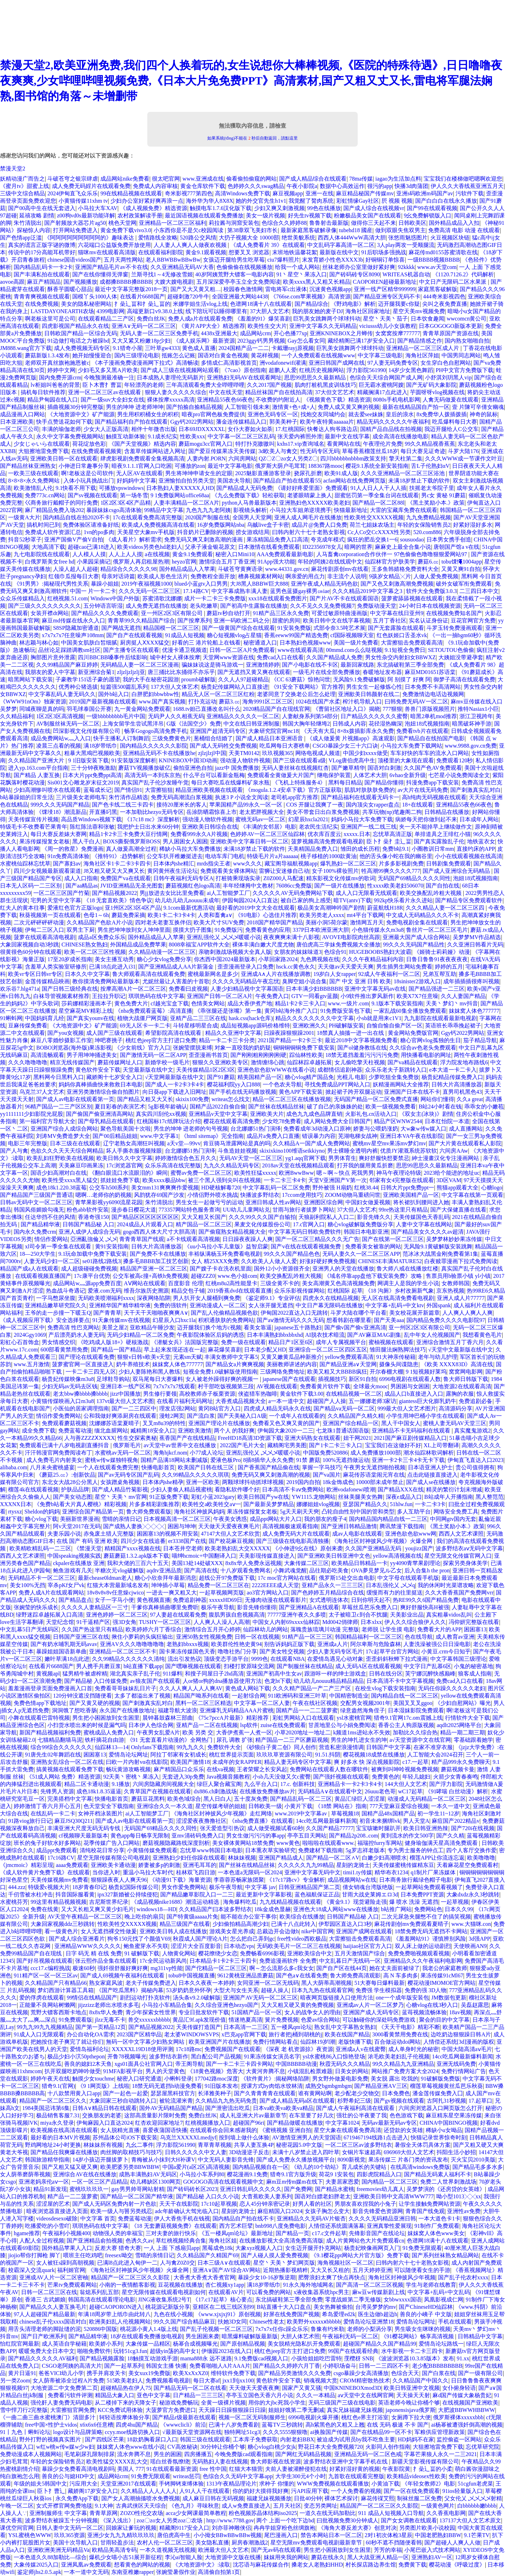 The height and width of the screenshot is (2576, 505). What do you see at coordinates (329, 1570) in the screenshot?
I see `品往期必吃美食` at bounding box center [329, 1570].